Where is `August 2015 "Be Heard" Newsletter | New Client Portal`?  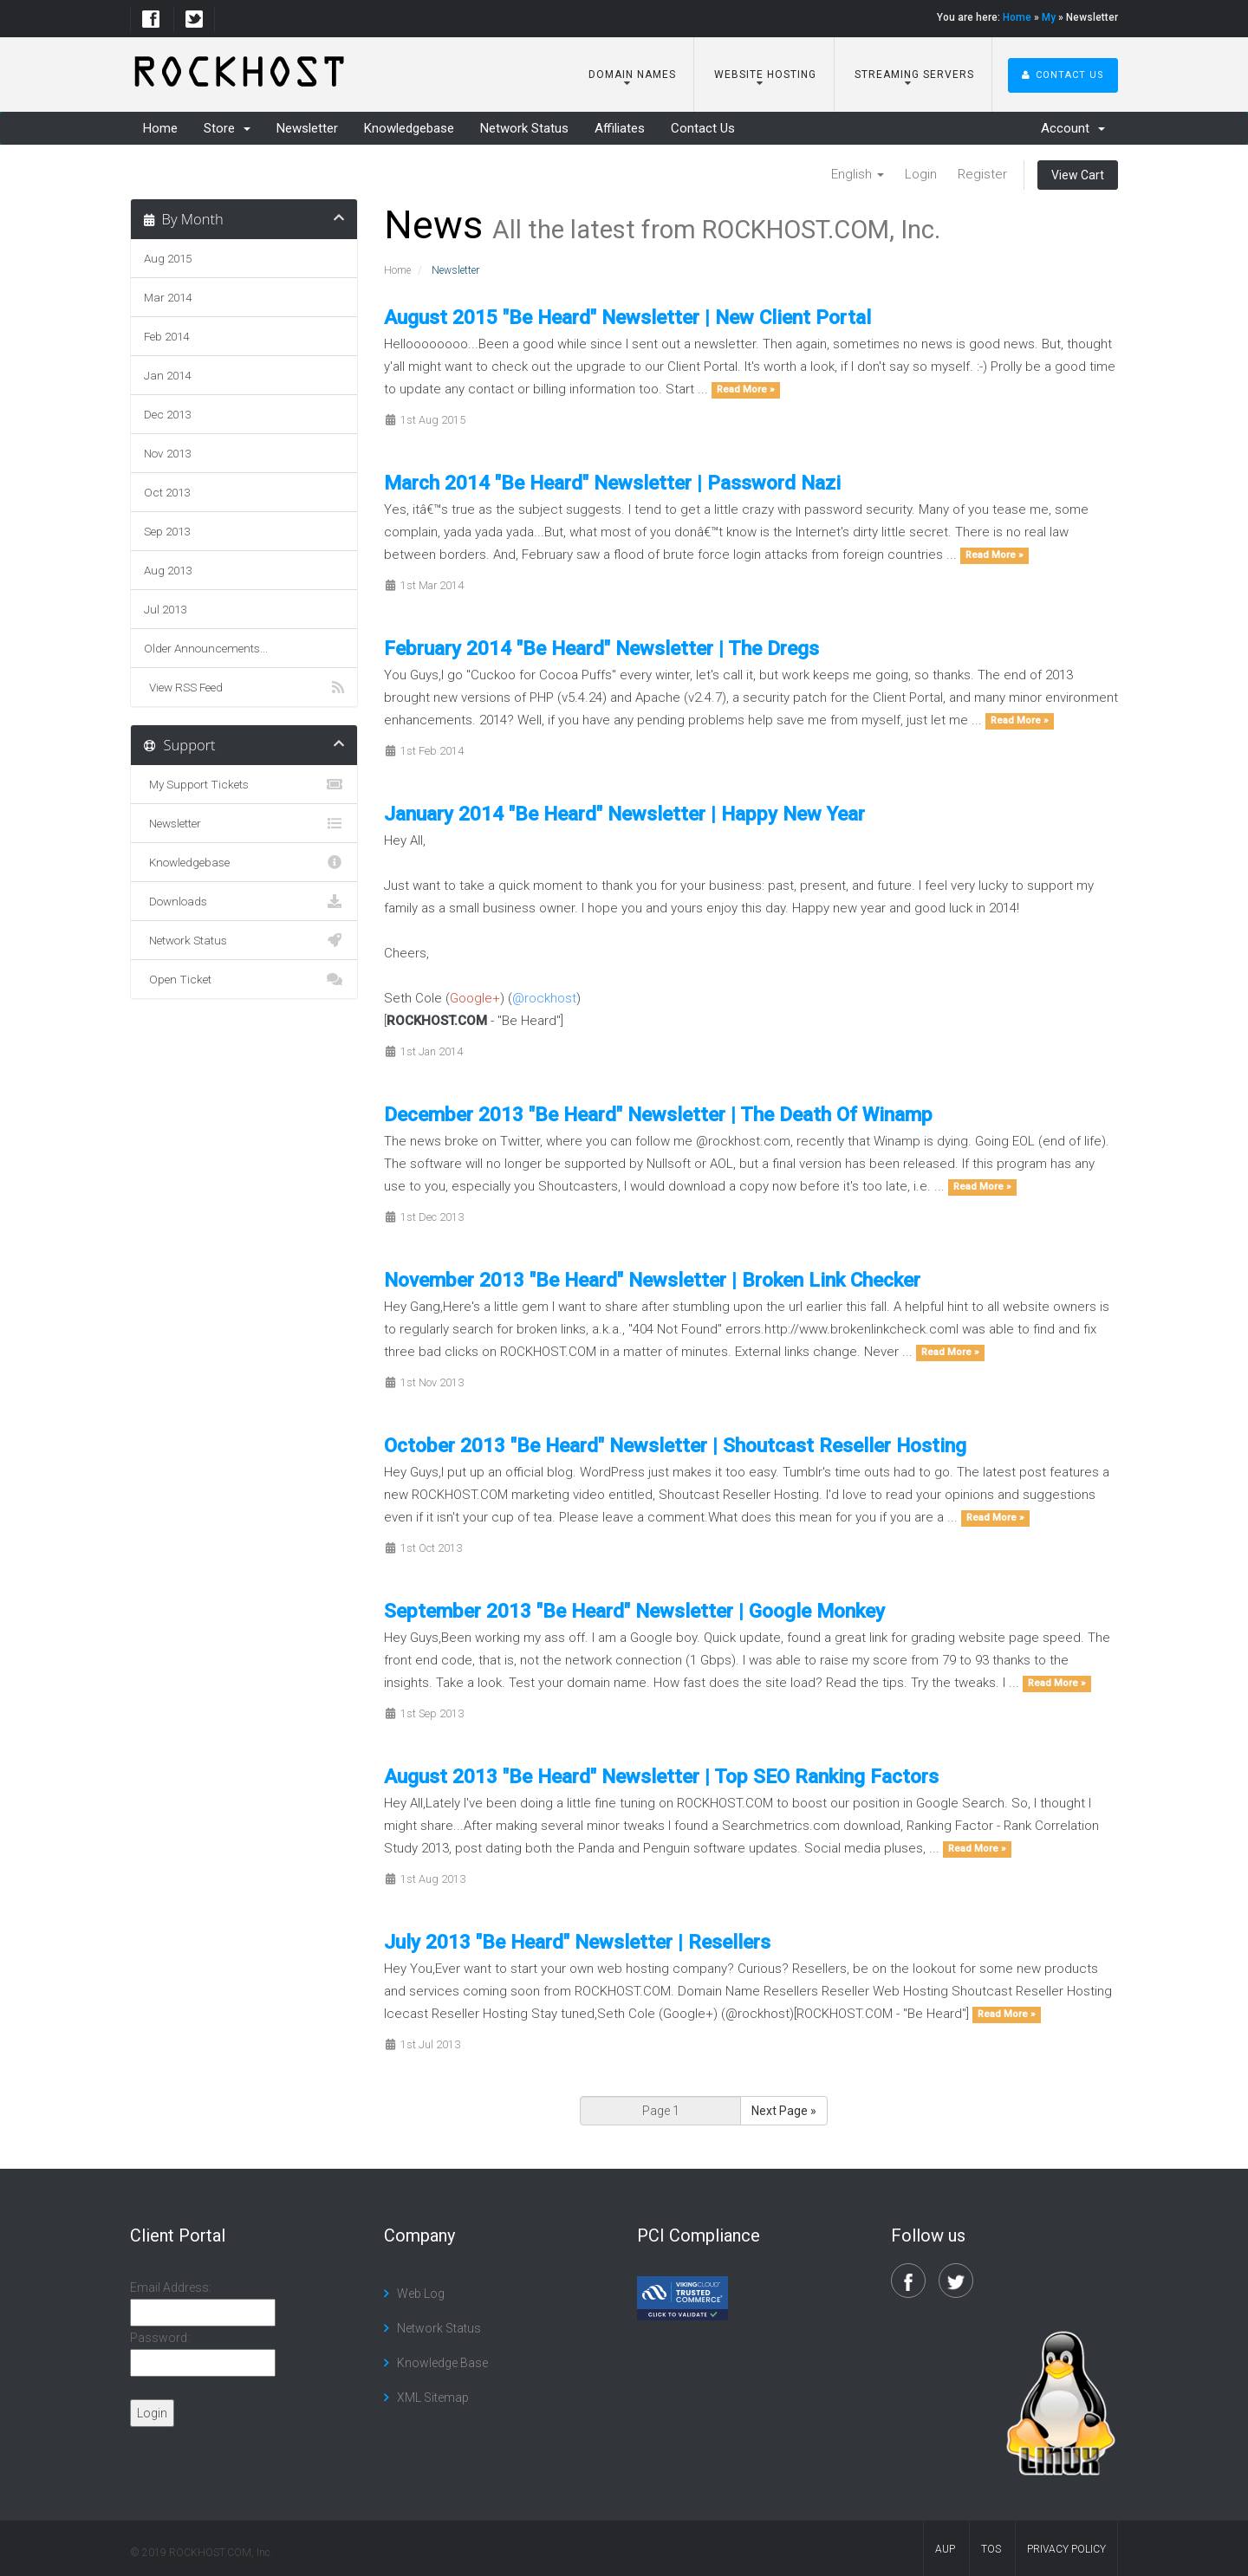 August 2015 "Be Heard" Newsletter | New Client Portal is located at coordinates (627, 317).